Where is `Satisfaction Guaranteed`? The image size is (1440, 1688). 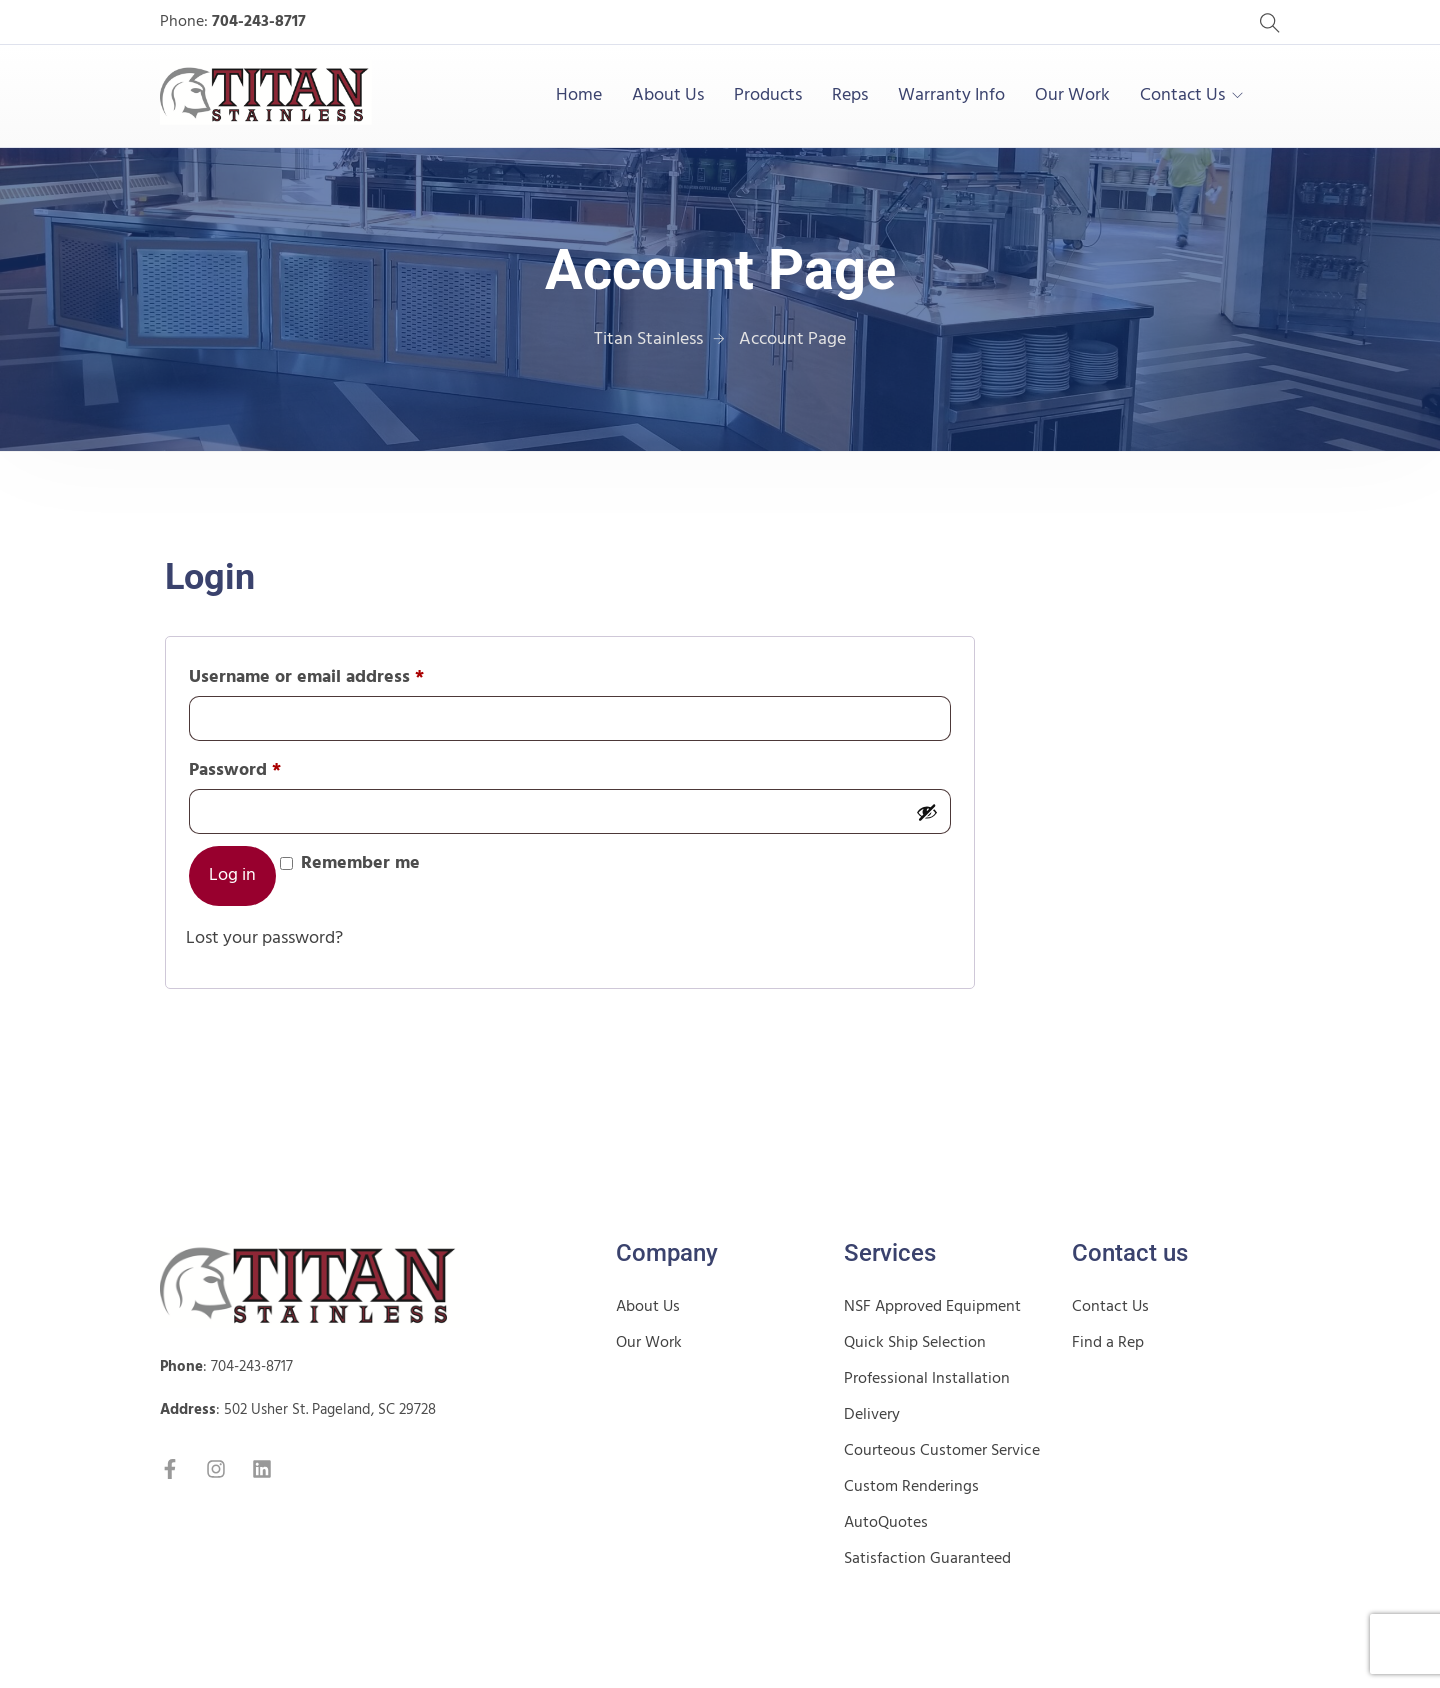 Satisfaction Guaranteed is located at coordinates (927, 1559).